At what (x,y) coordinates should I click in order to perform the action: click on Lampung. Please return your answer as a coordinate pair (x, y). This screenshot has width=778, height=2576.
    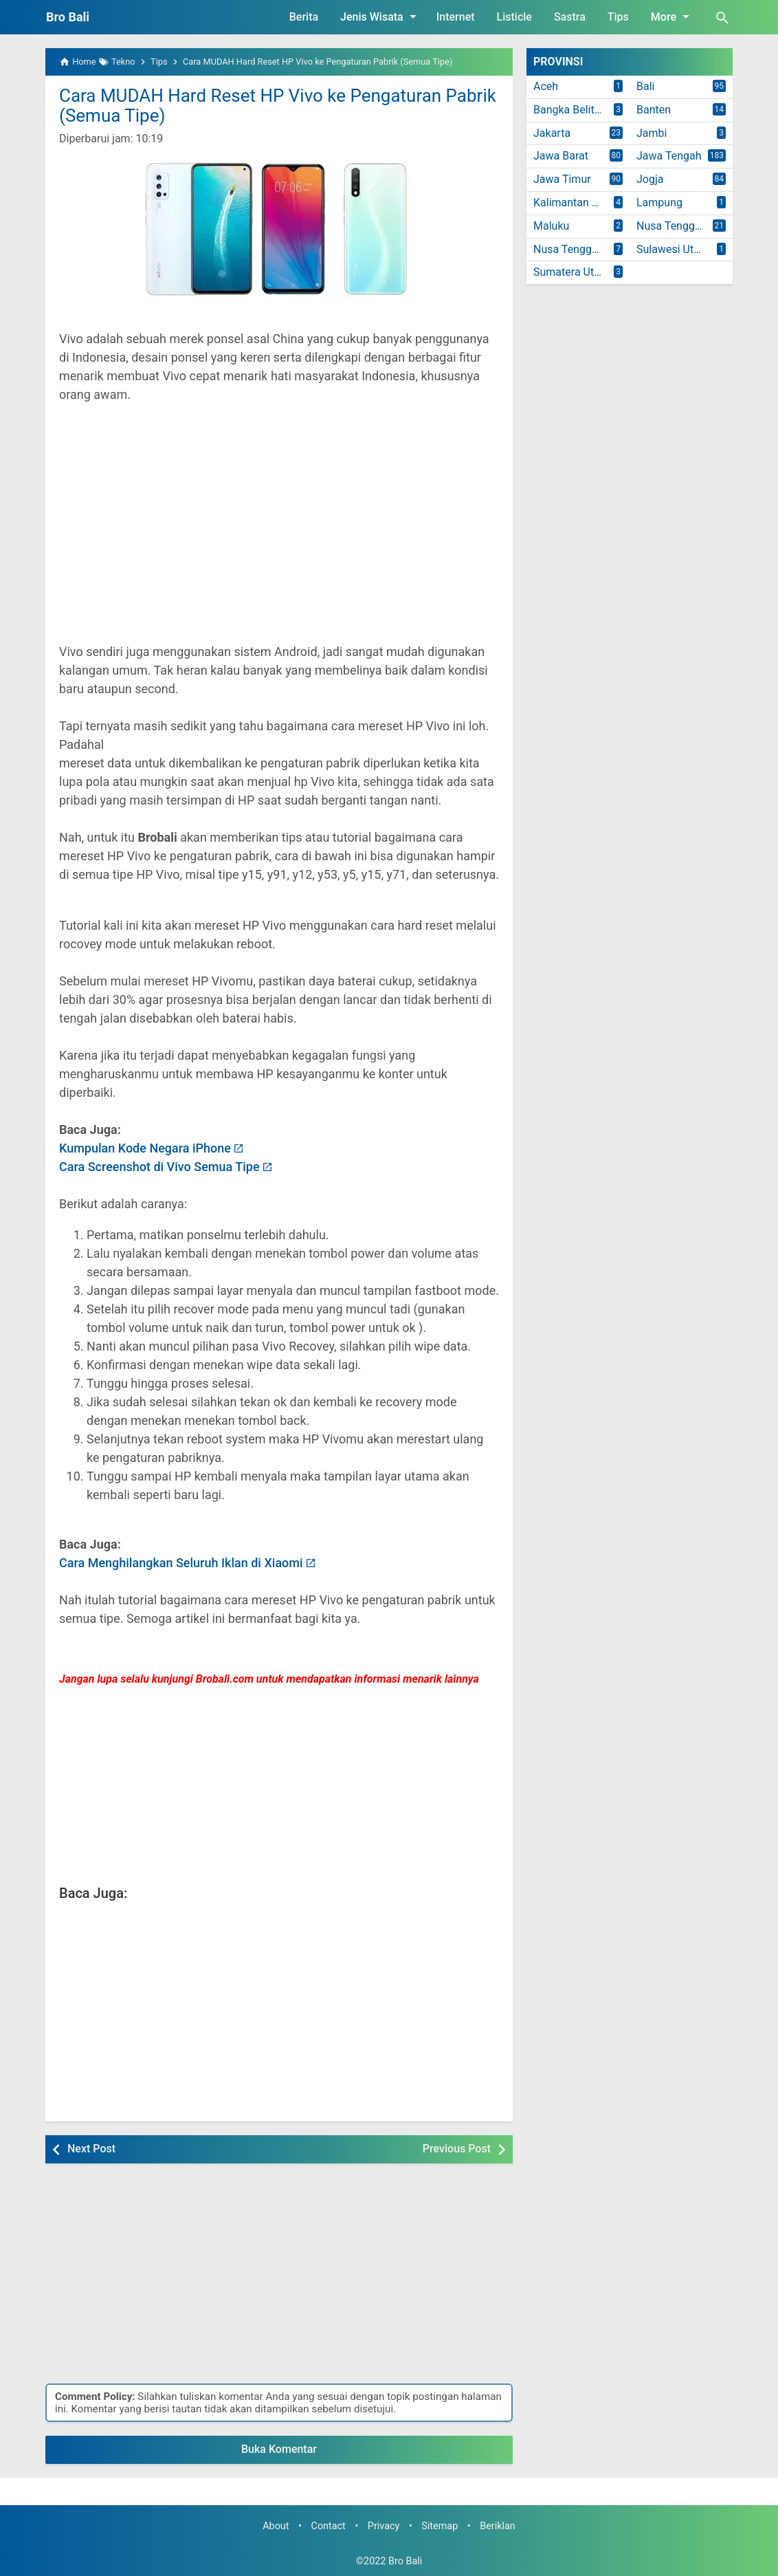
    Looking at the image, I should click on (659, 202).